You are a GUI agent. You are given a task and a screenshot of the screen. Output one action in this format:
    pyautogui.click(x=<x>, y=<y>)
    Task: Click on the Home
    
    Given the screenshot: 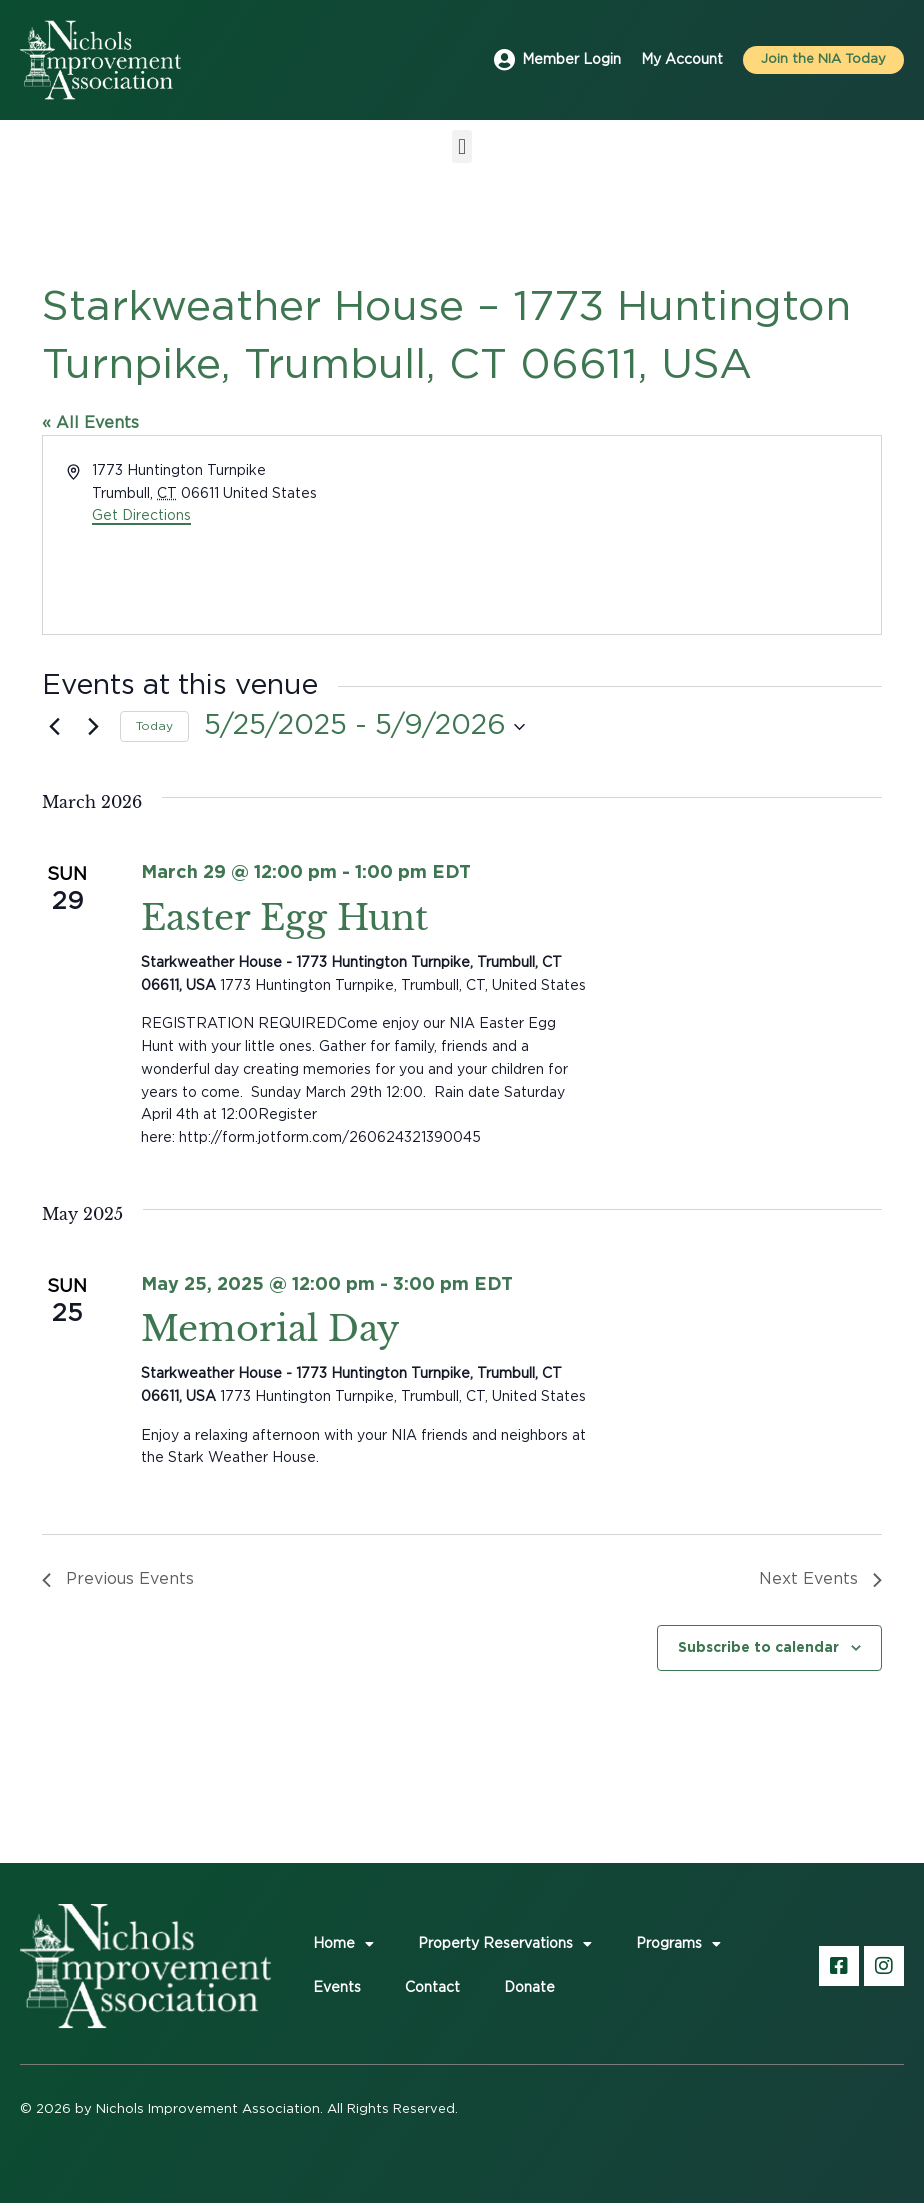 What is the action you would take?
    pyautogui.click(x=343, y=1944)
    